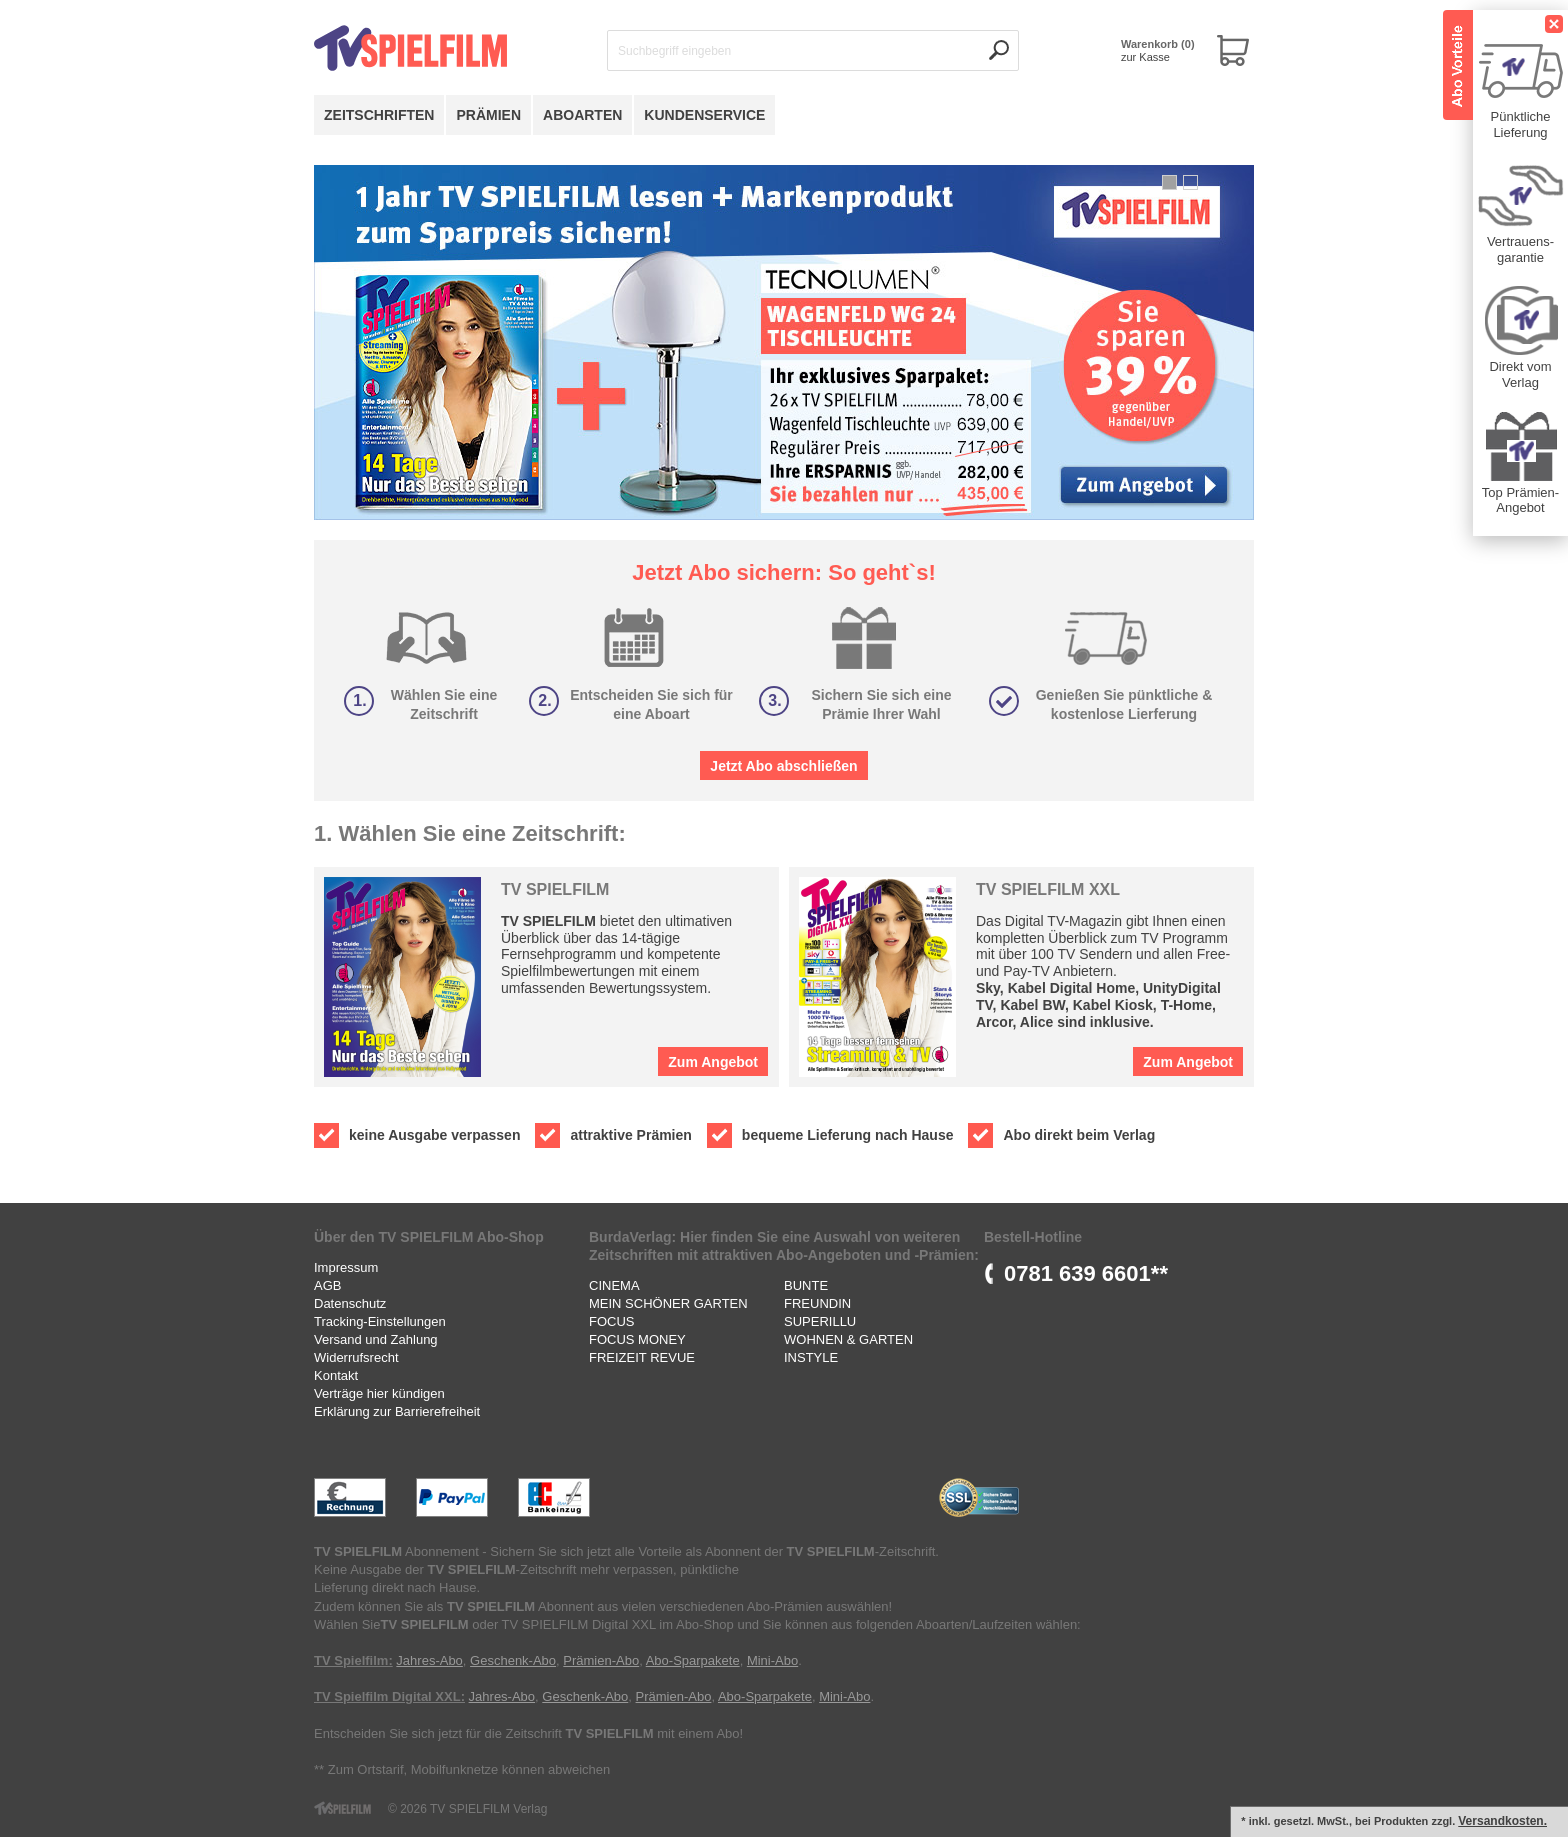  What do you see at coordinates (582, 115) in the screenshot?
I see `Aboarten` at bounding box center [582, 115].